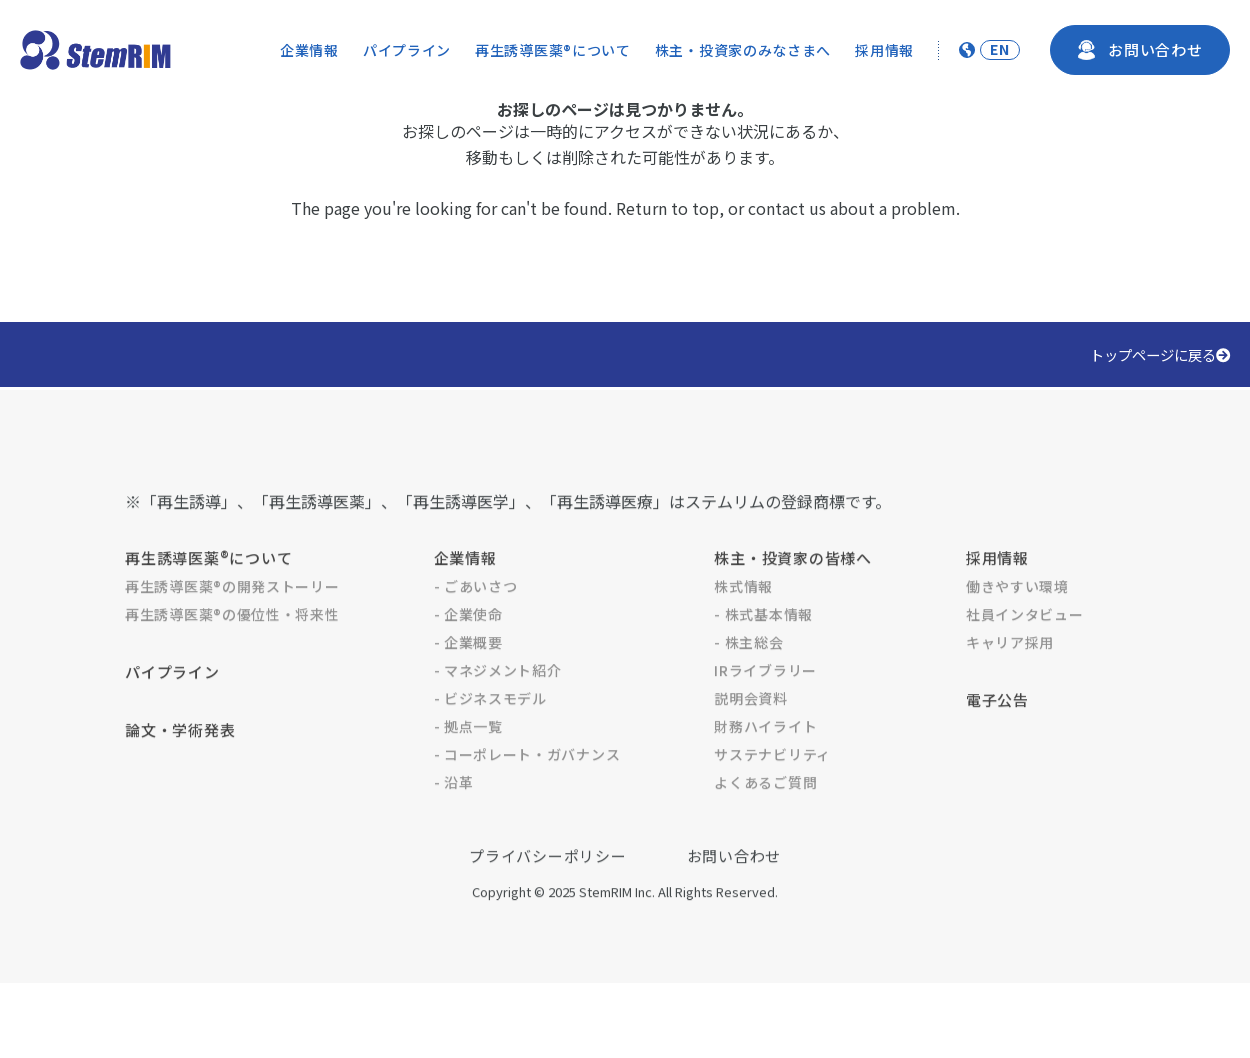 Image resolution: width=1250 pixels, height=1058 pixels. Describe the element at coordinates (751, 744) in the screenshot. I see `説明会資料` at that location.